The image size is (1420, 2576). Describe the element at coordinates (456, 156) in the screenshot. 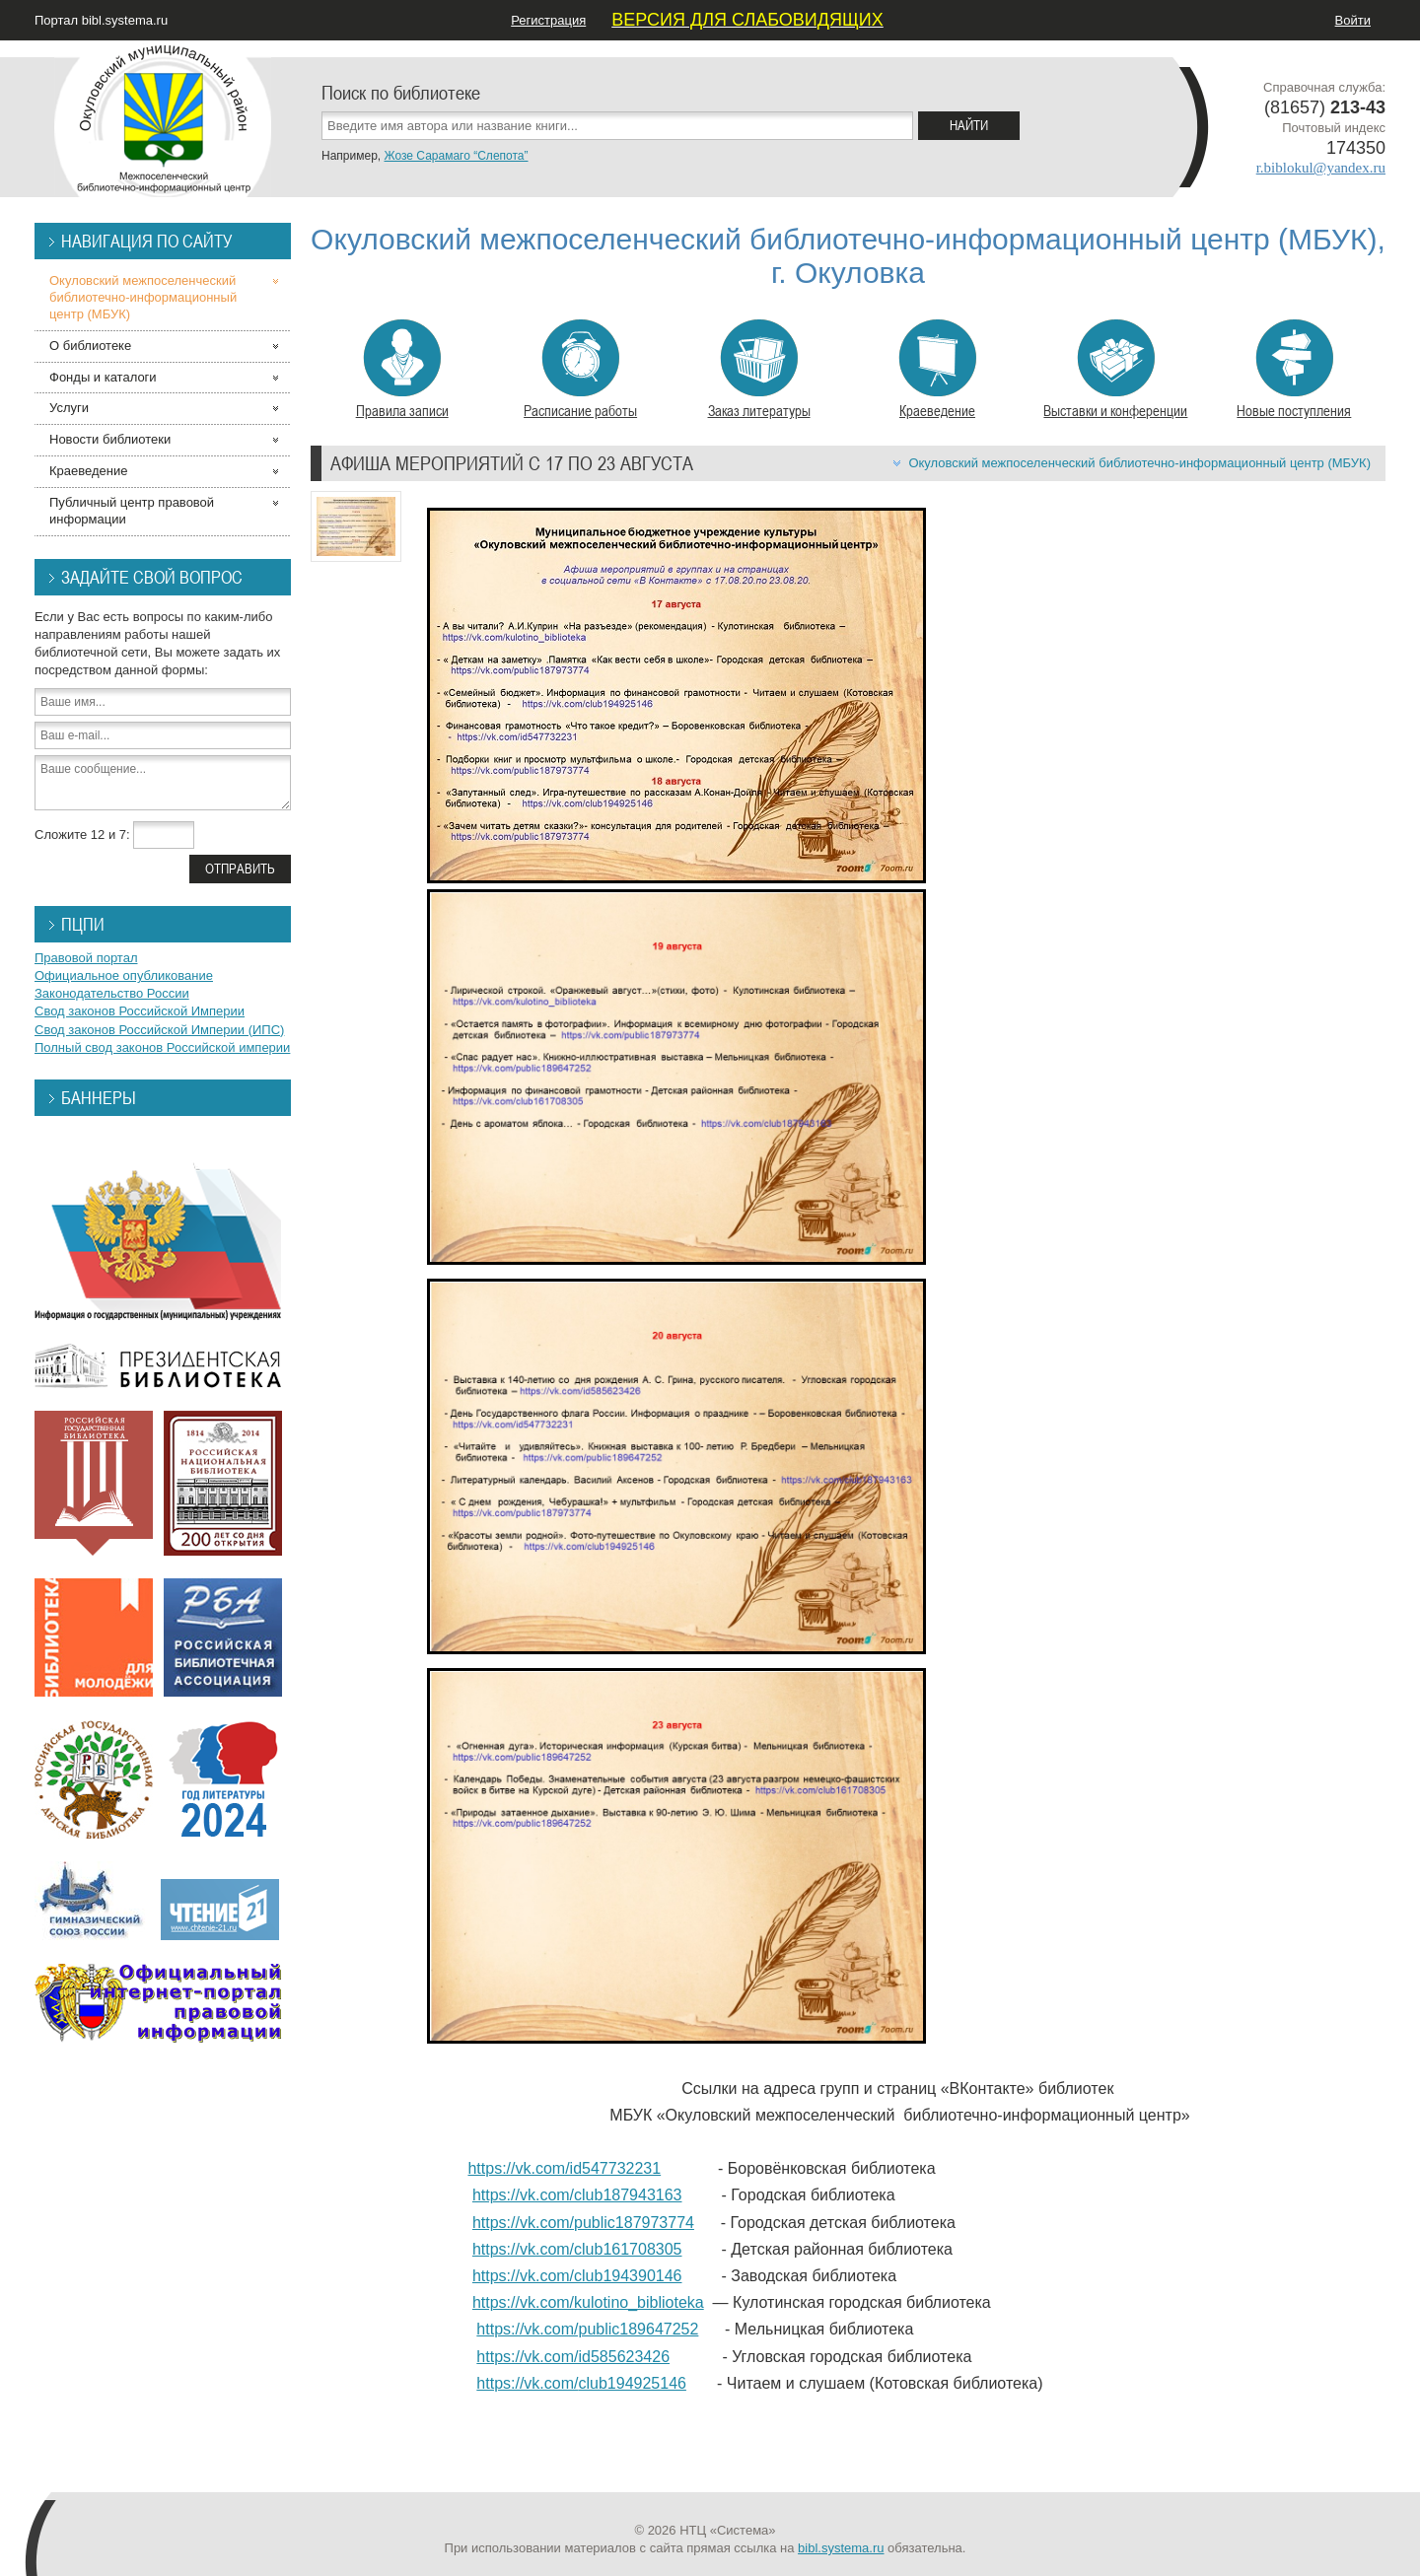

I see `Жозе Сарамаго “Слепота”` at that location.